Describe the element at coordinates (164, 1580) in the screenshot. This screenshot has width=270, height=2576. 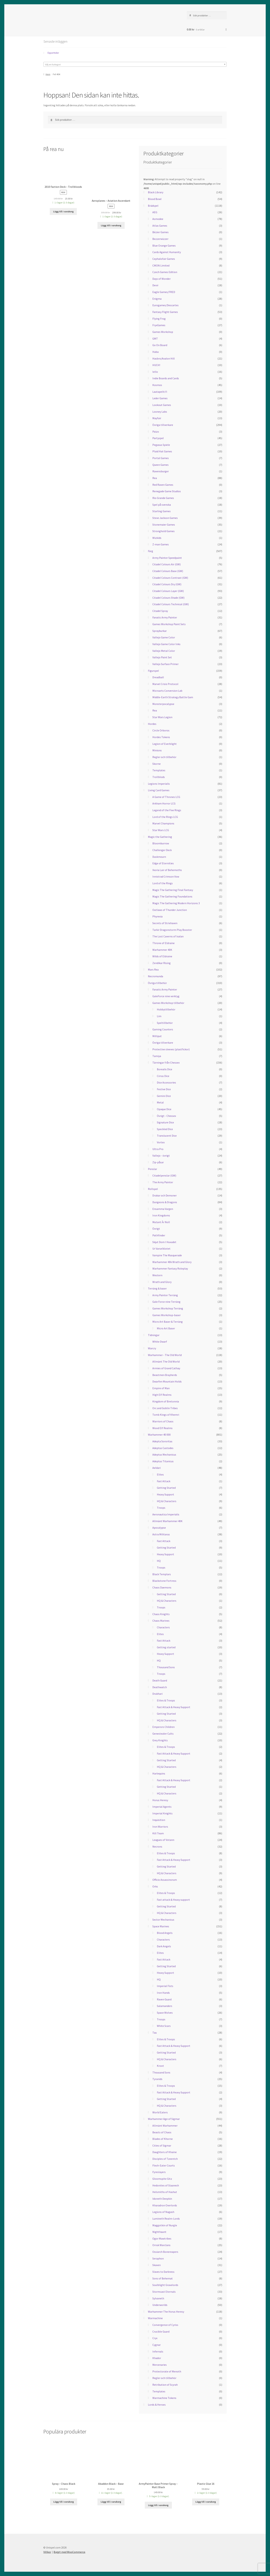
I see `Blackstone Fortress` at that location.